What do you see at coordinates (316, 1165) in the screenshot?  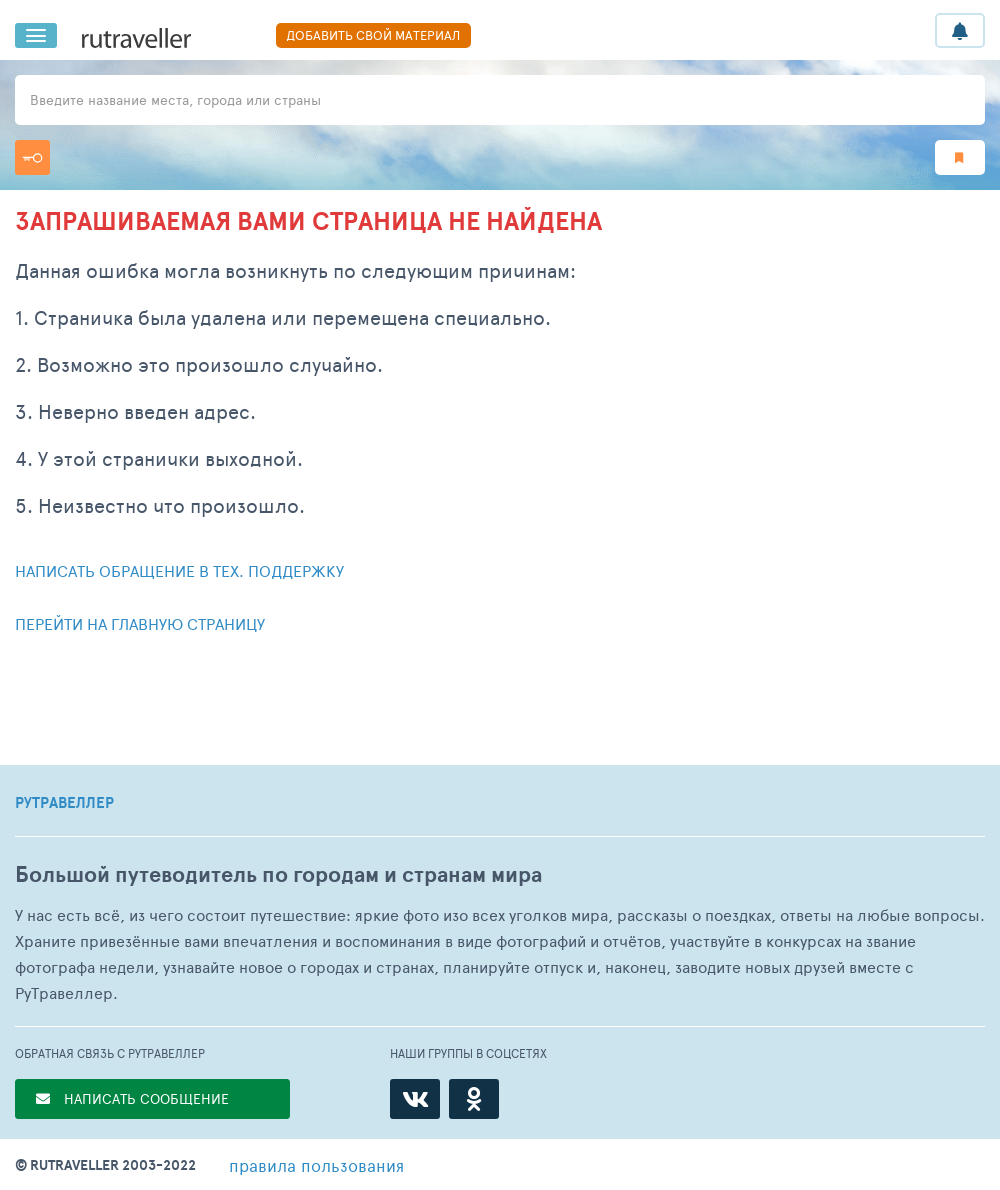 I see `правила пользования` at bounding box center [316, 1165].